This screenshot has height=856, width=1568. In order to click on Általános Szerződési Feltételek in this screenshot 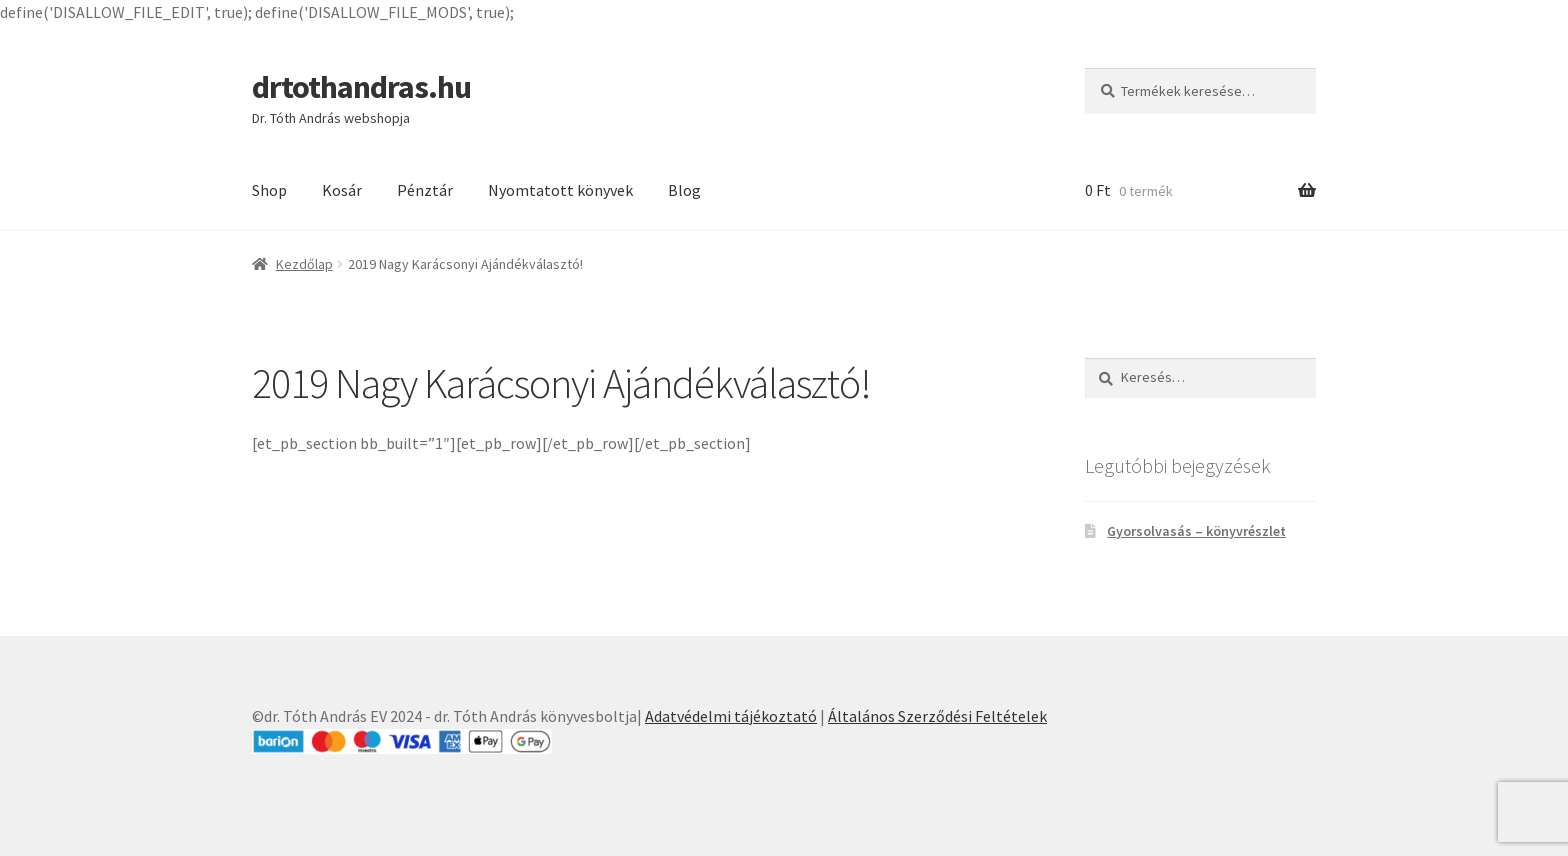, I will do `click(937, 716)`.